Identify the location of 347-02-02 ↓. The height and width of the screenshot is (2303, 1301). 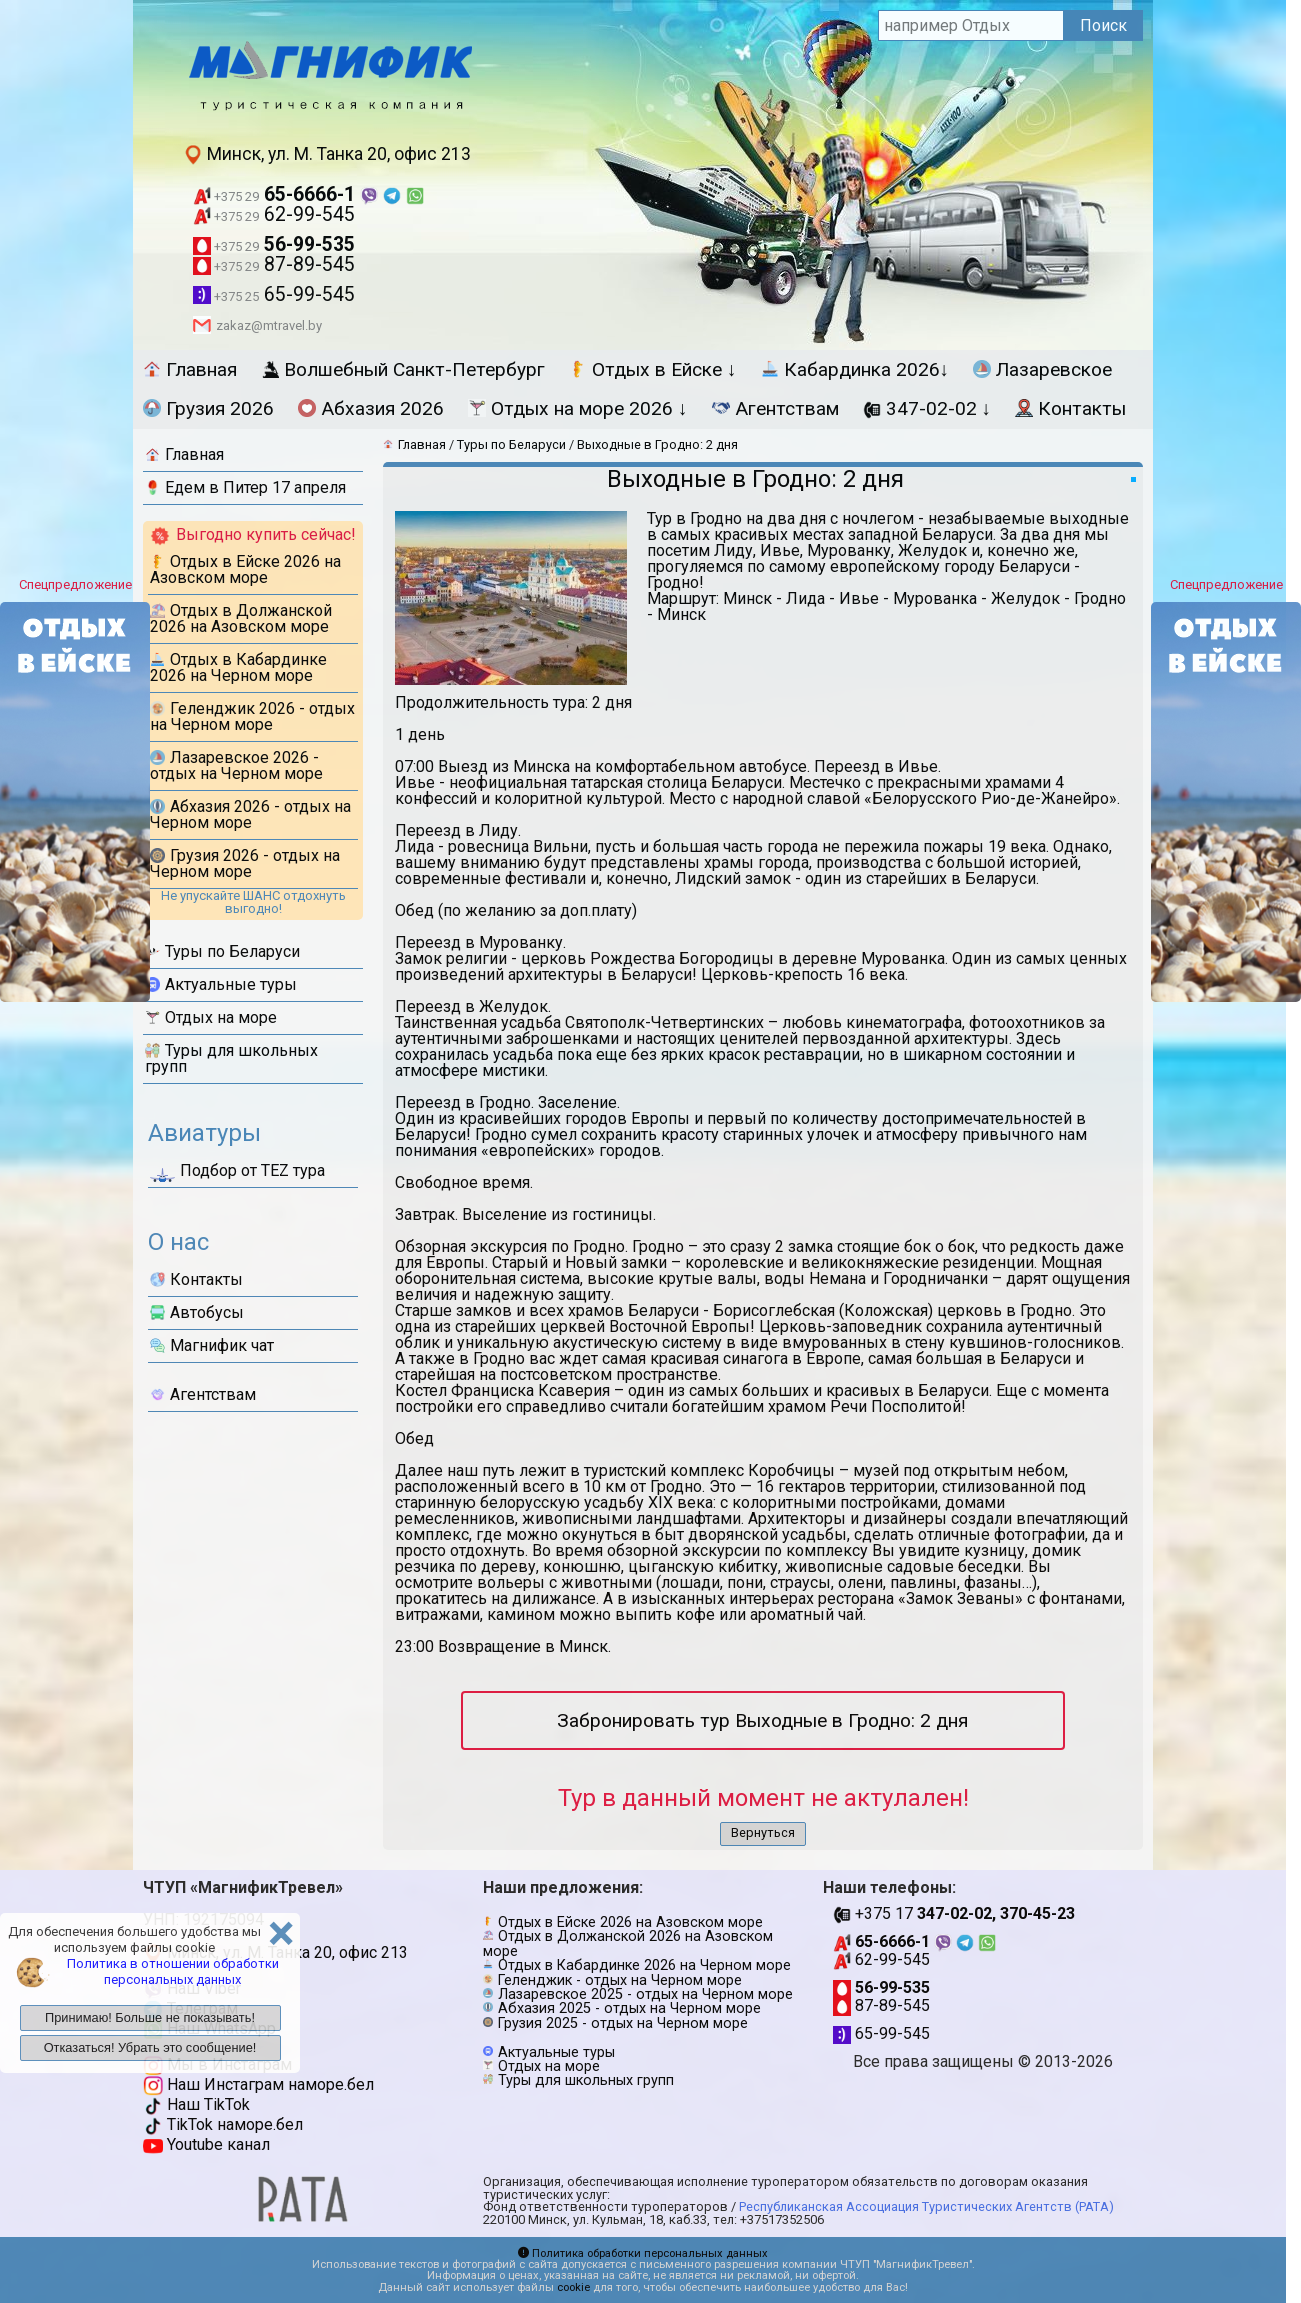
(927, 408).